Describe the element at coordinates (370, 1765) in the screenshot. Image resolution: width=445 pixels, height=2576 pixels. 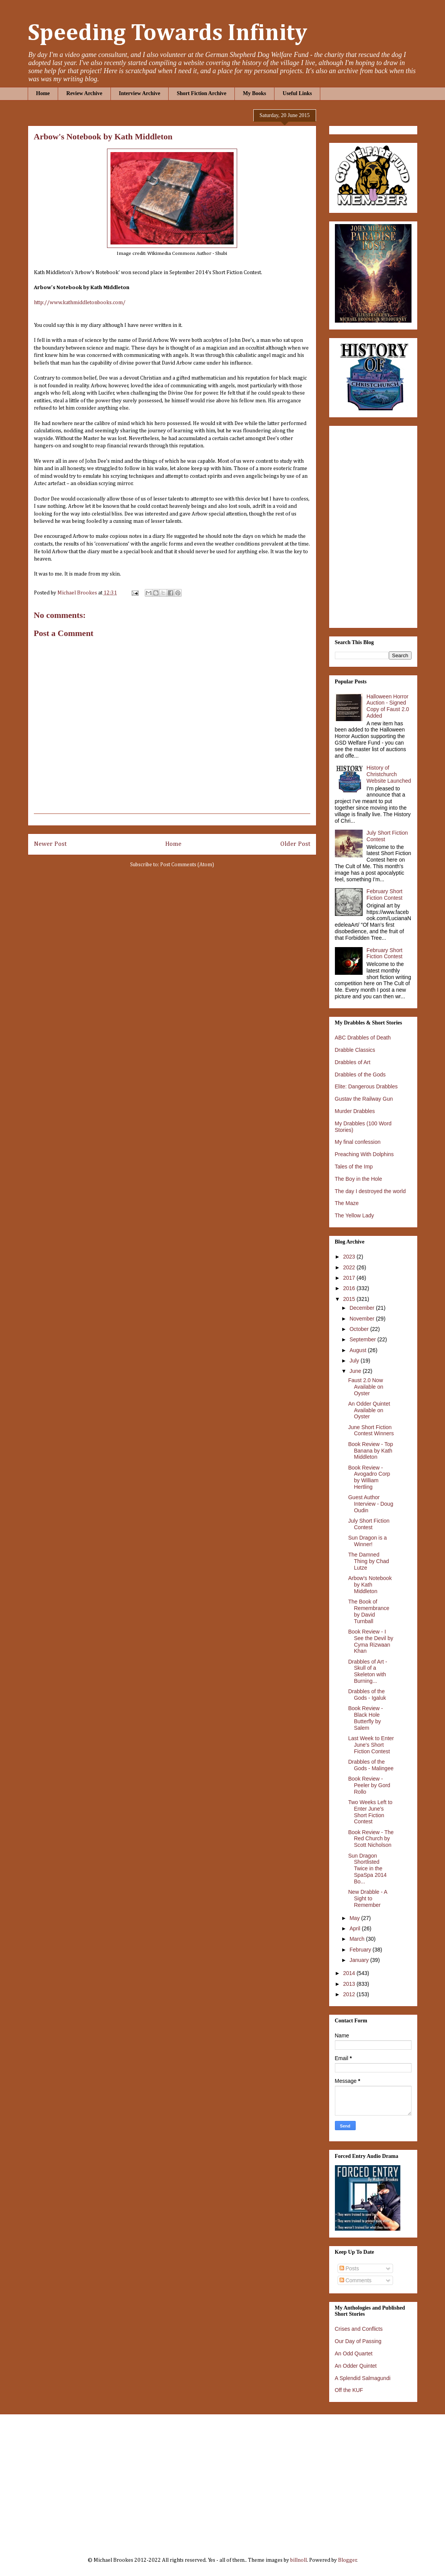
I see `Drabbles of the Gods - Malingee` at that location.